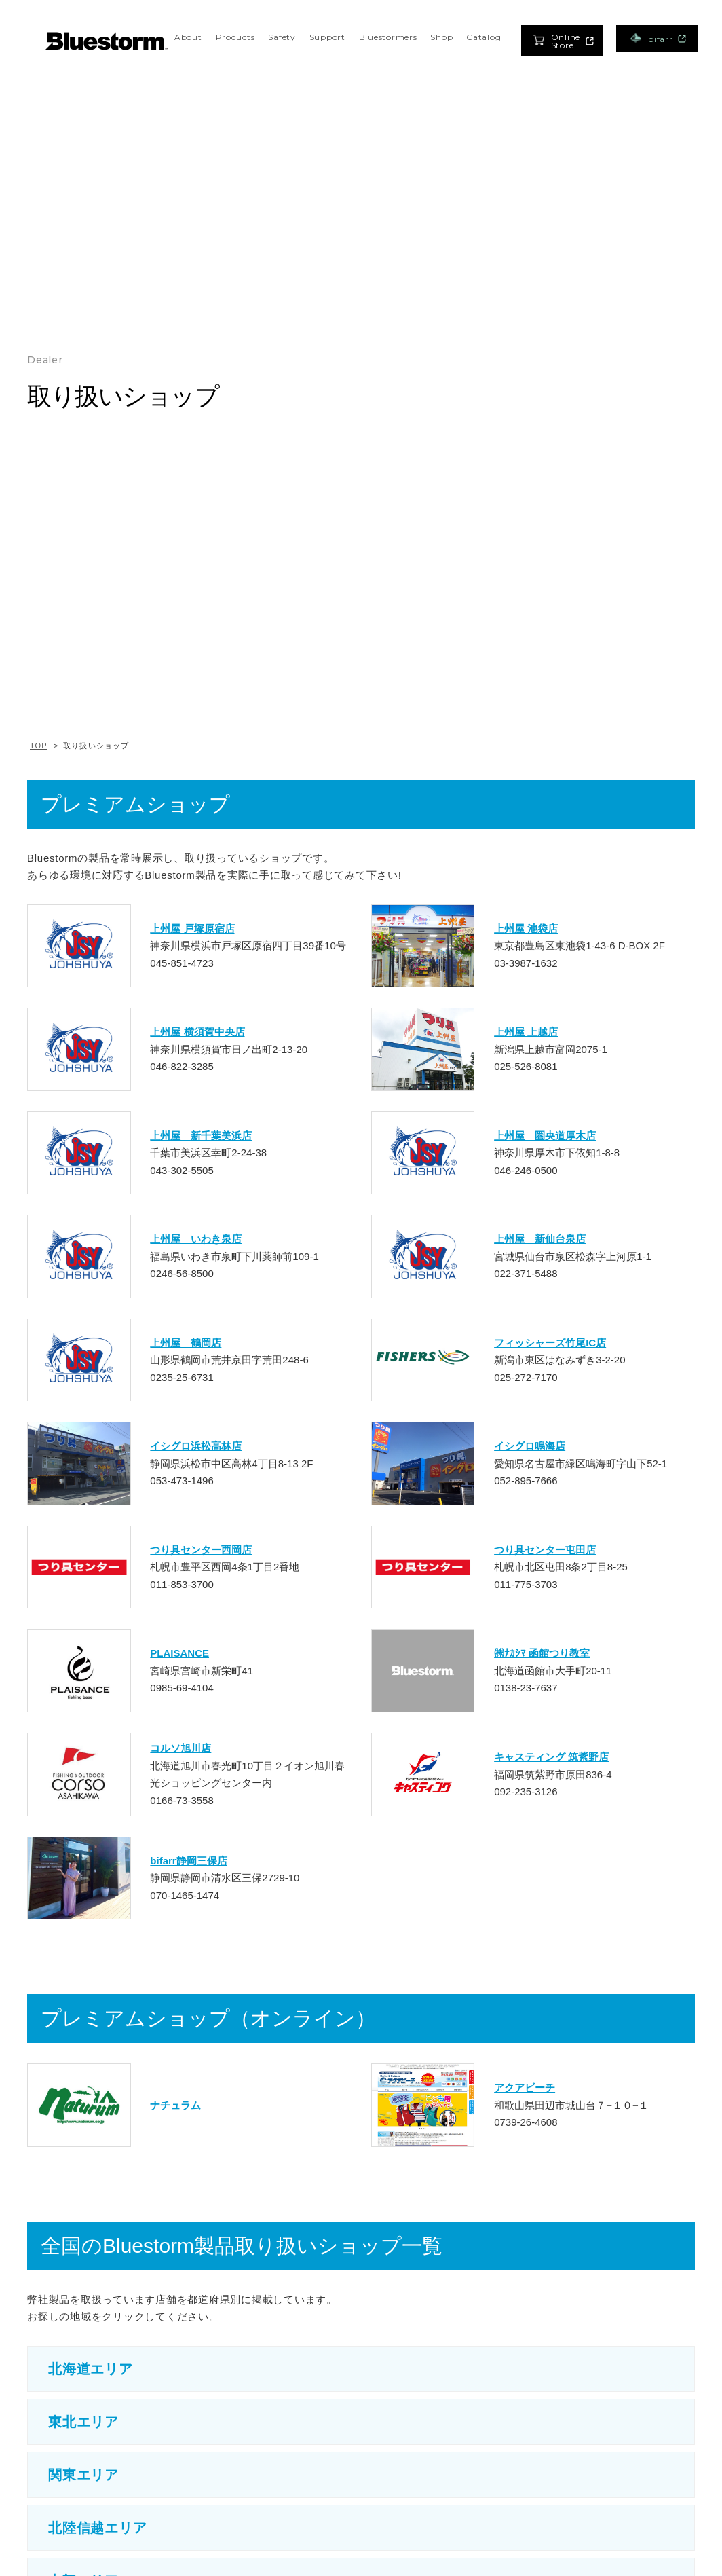  Describe the element at coordinates (388, 37) in the screenshot. I see `Bluestormers` at that location.